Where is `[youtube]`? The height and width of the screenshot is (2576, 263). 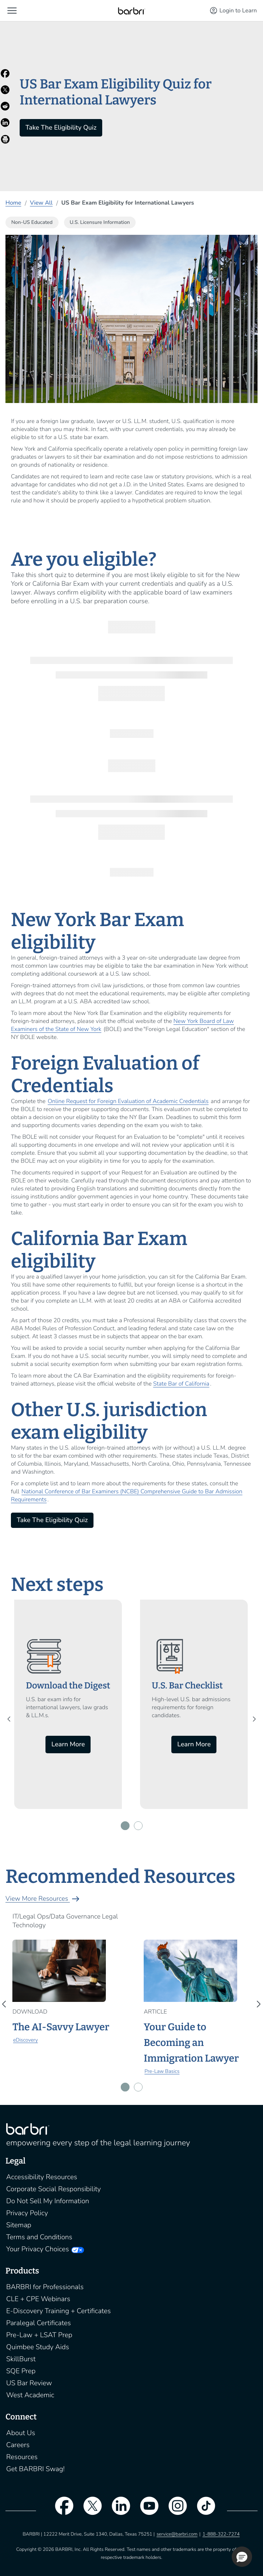
[youtube] is located at coordinates (145, 2510).